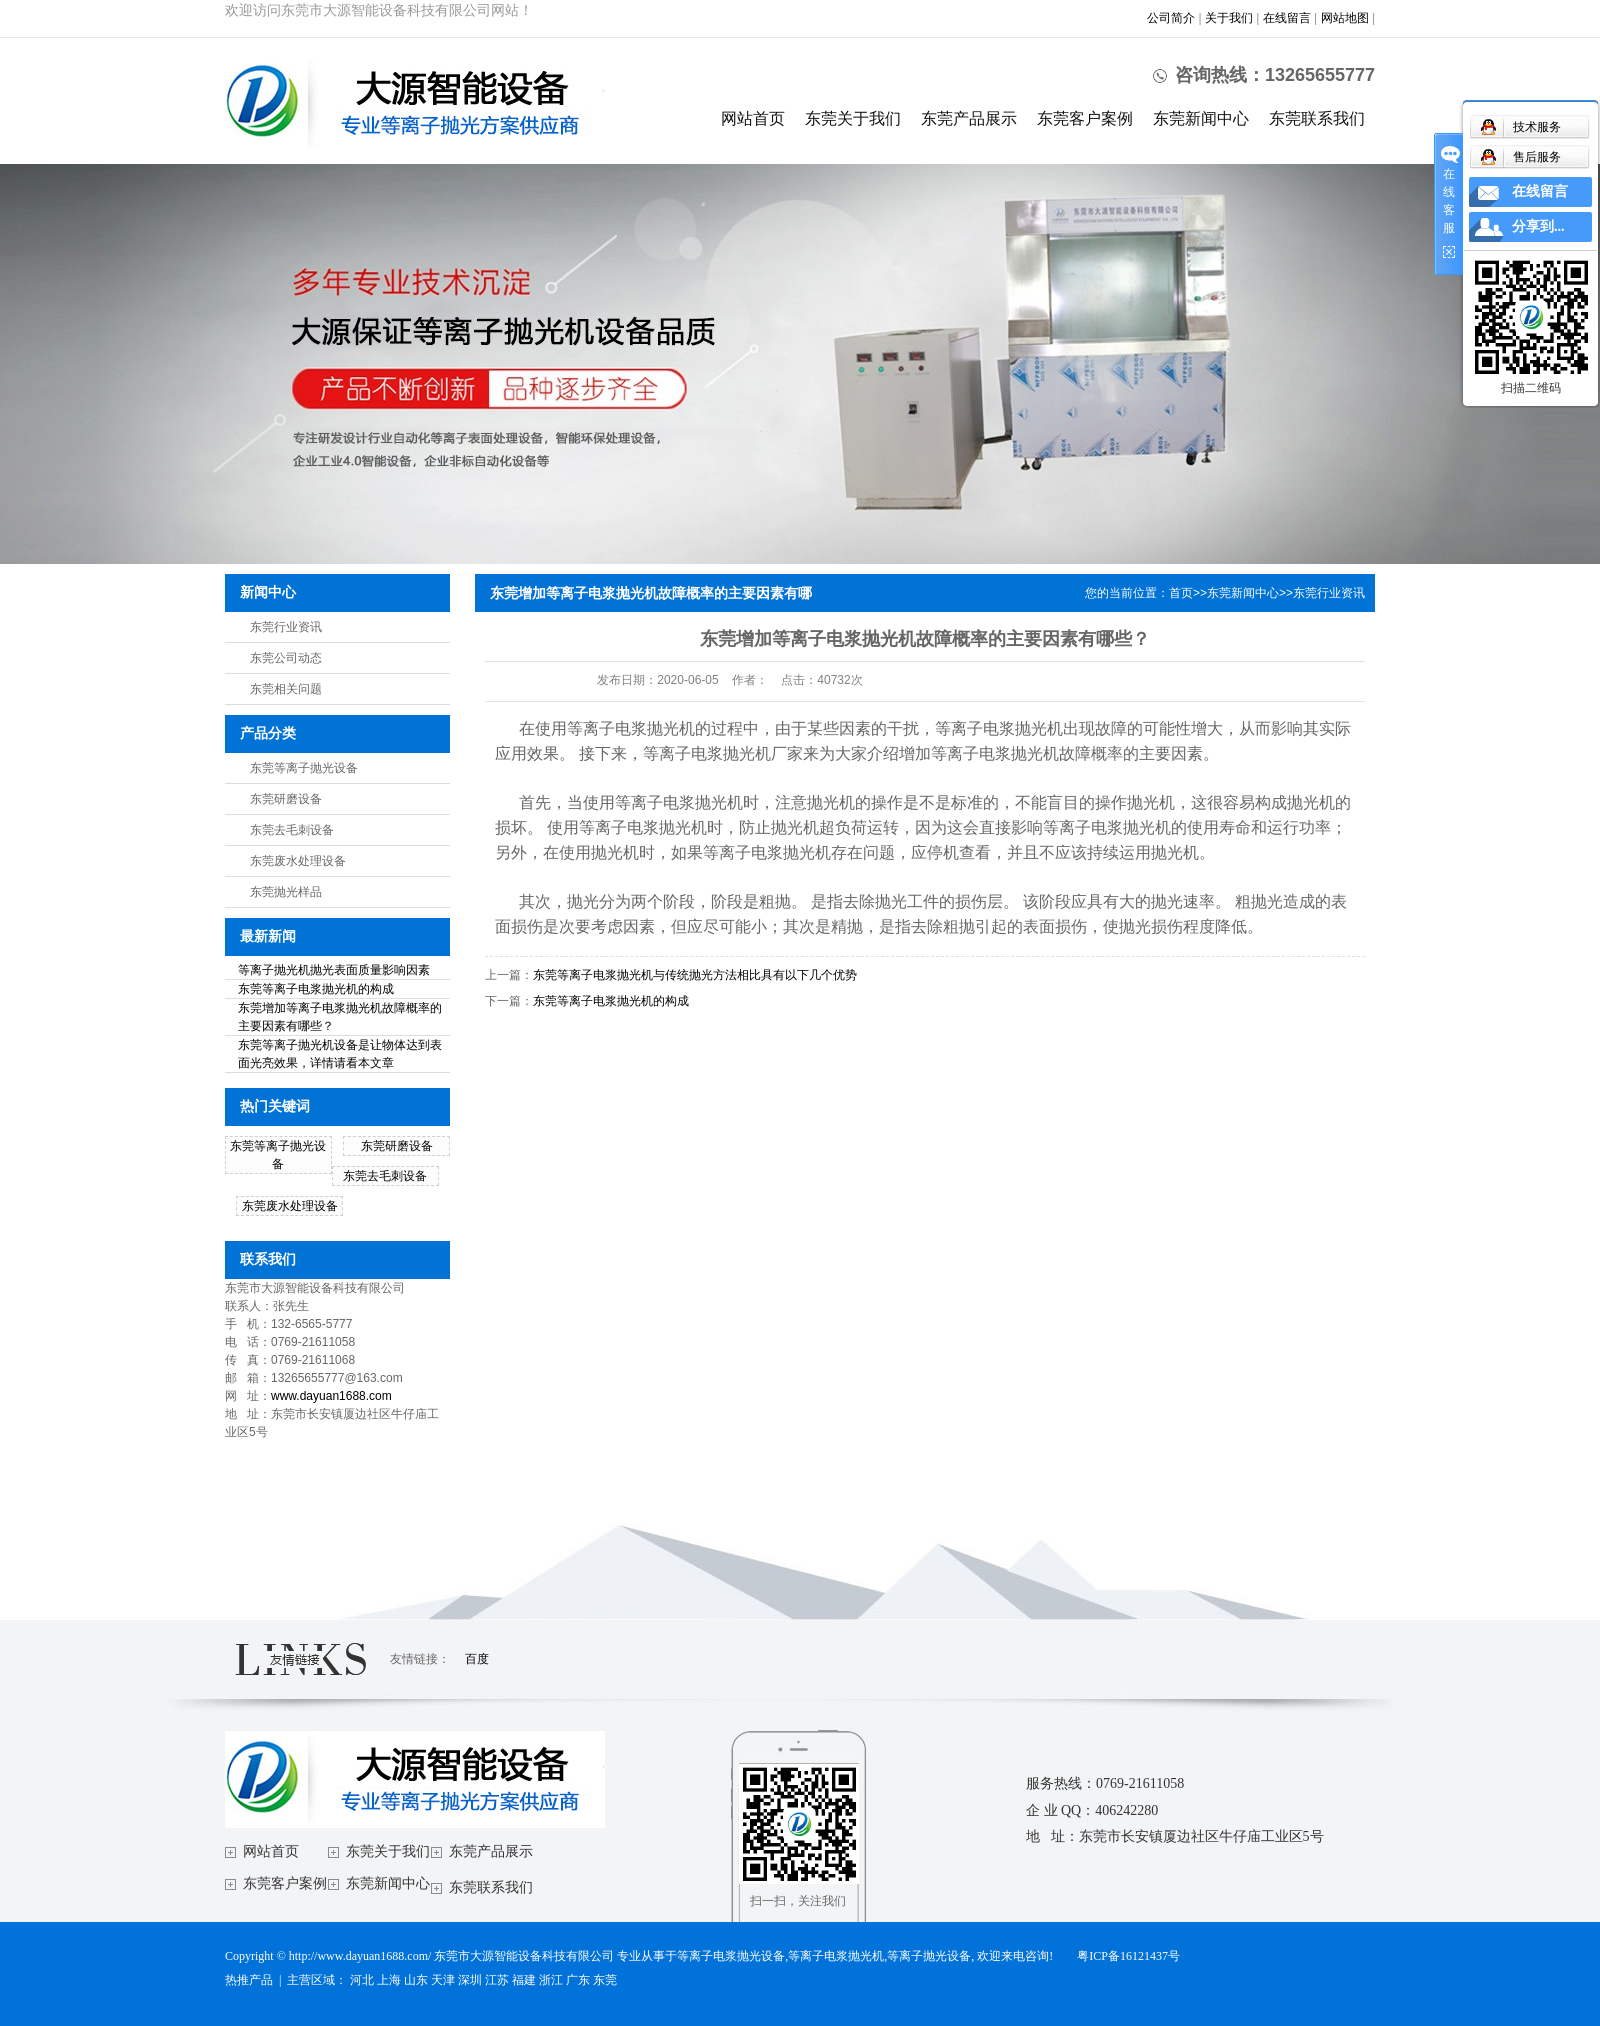 Image resolution: width=1600 pixels, height=2026 pixels. What do you see at coordinates (1171, 18) in the screenshot?
I see `公司简介` at bounding box center [1171, 18].